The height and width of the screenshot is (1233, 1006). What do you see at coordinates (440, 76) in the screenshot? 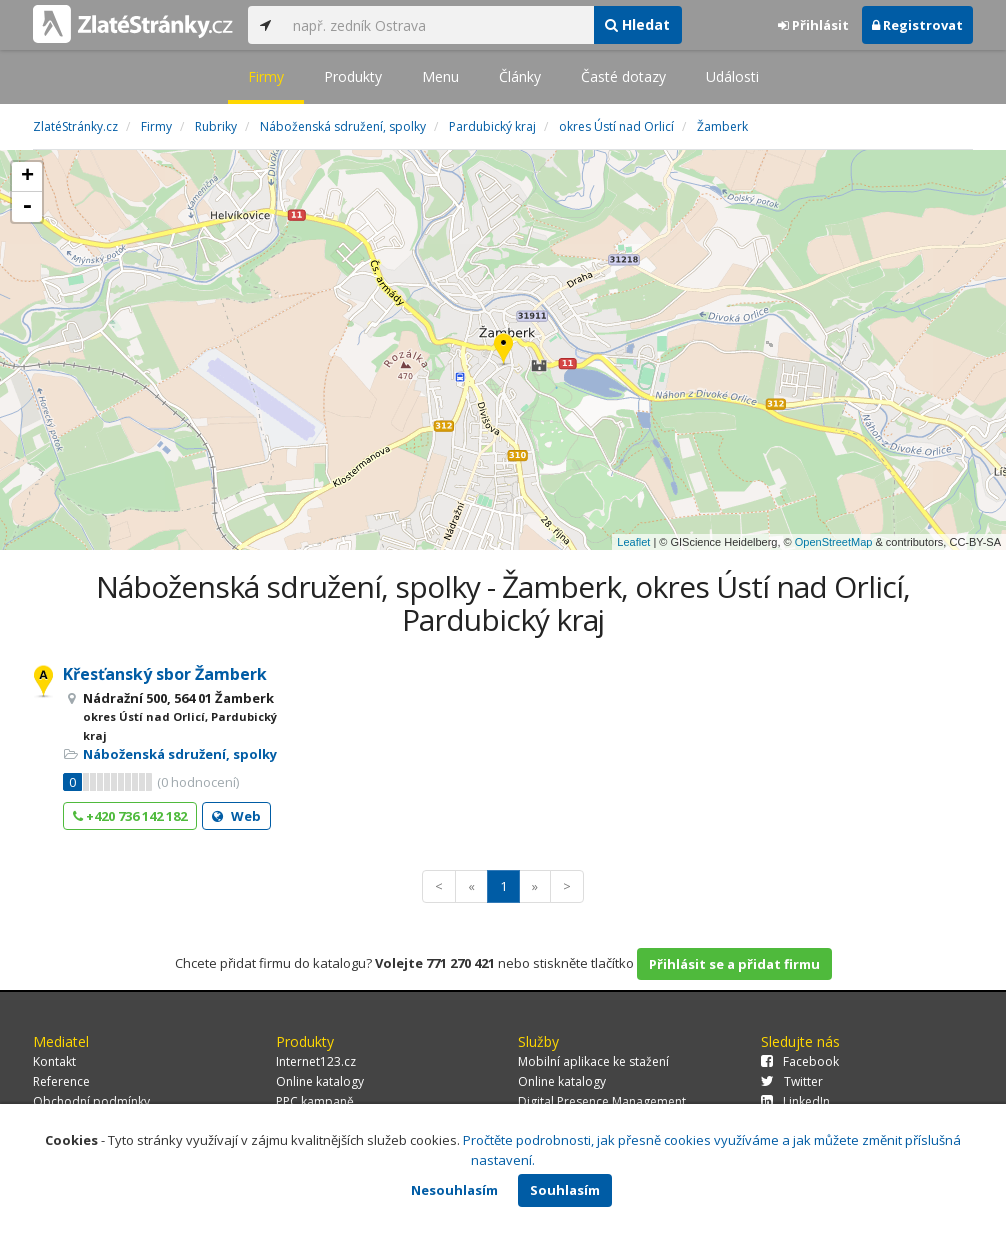
I see `Menu` at bounding box center [440, 76].